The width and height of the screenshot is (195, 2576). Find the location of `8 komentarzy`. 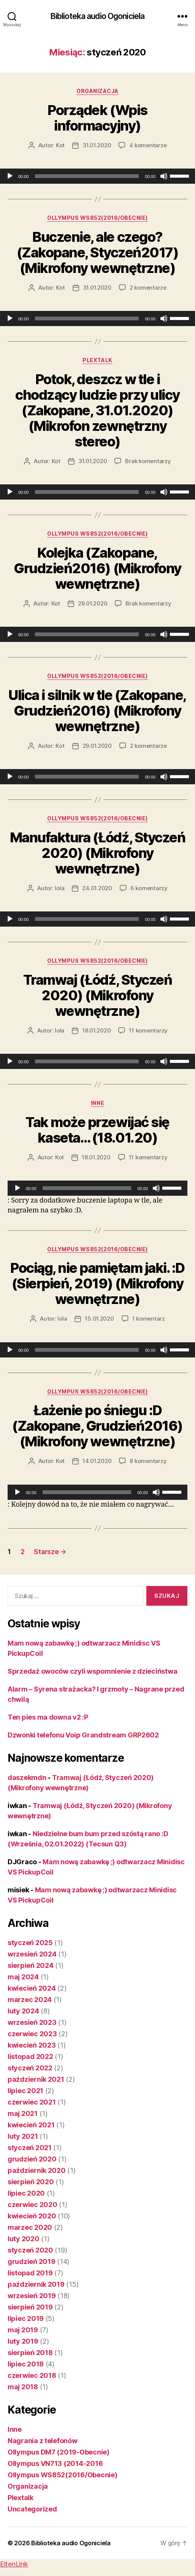

8 komentarzy is located at coordinates (148, 1461).